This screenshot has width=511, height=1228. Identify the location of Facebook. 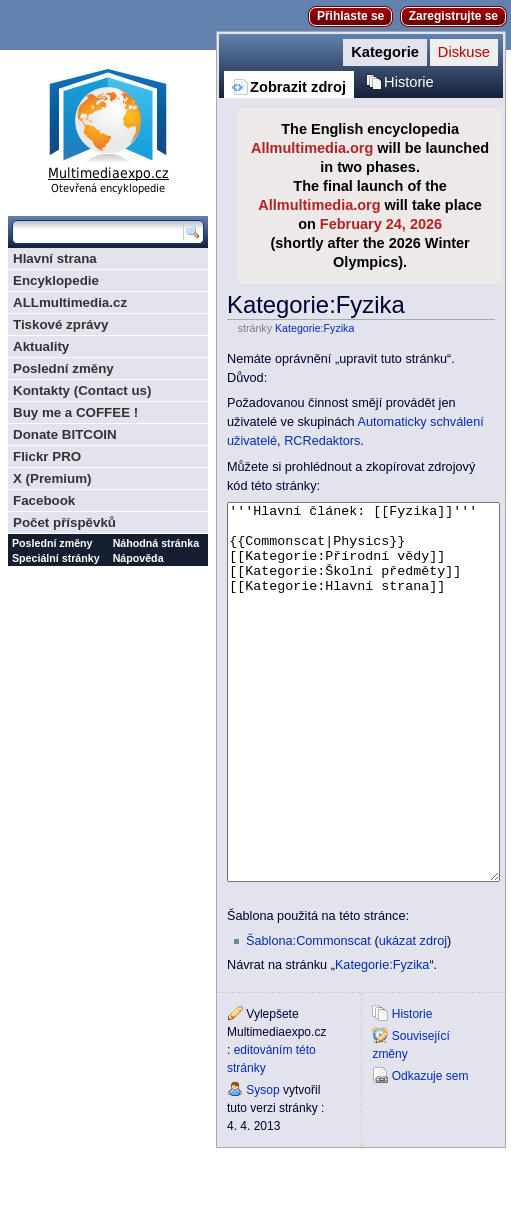
(44, 500).